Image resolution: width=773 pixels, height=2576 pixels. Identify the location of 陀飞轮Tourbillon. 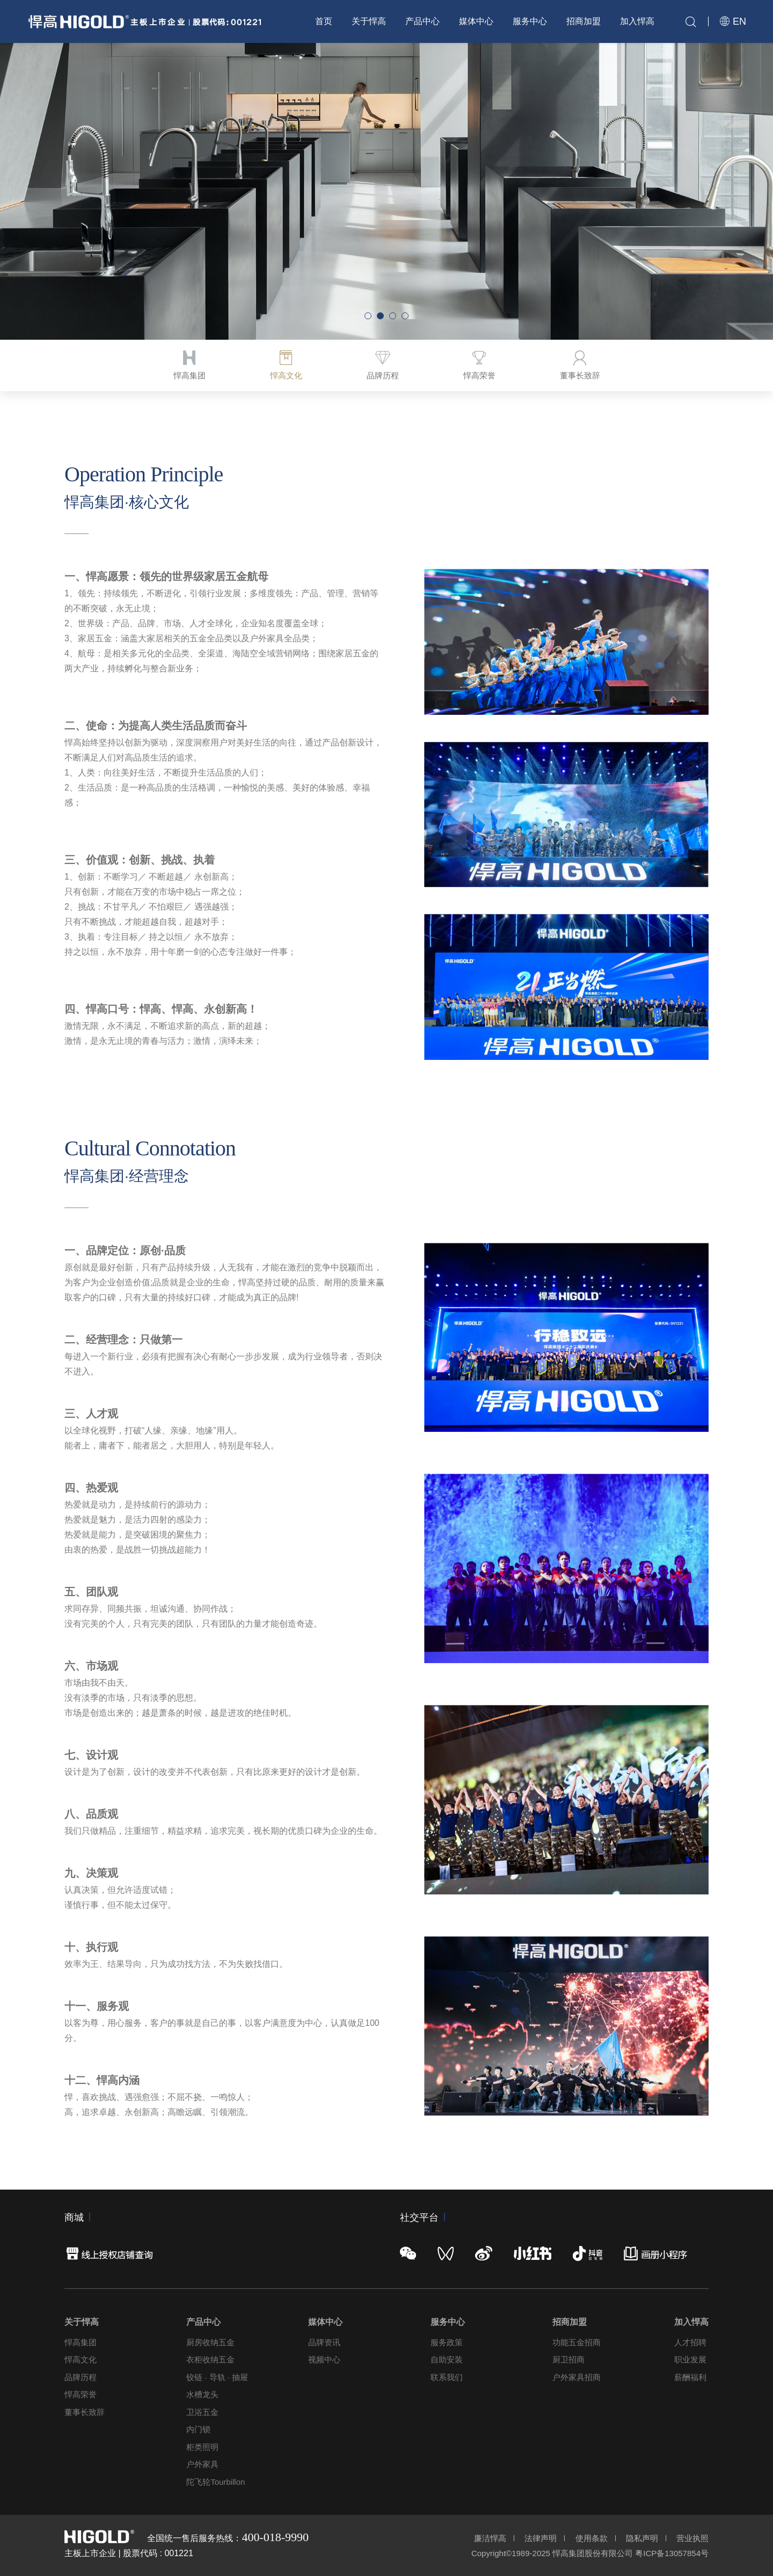
(215, 2481).